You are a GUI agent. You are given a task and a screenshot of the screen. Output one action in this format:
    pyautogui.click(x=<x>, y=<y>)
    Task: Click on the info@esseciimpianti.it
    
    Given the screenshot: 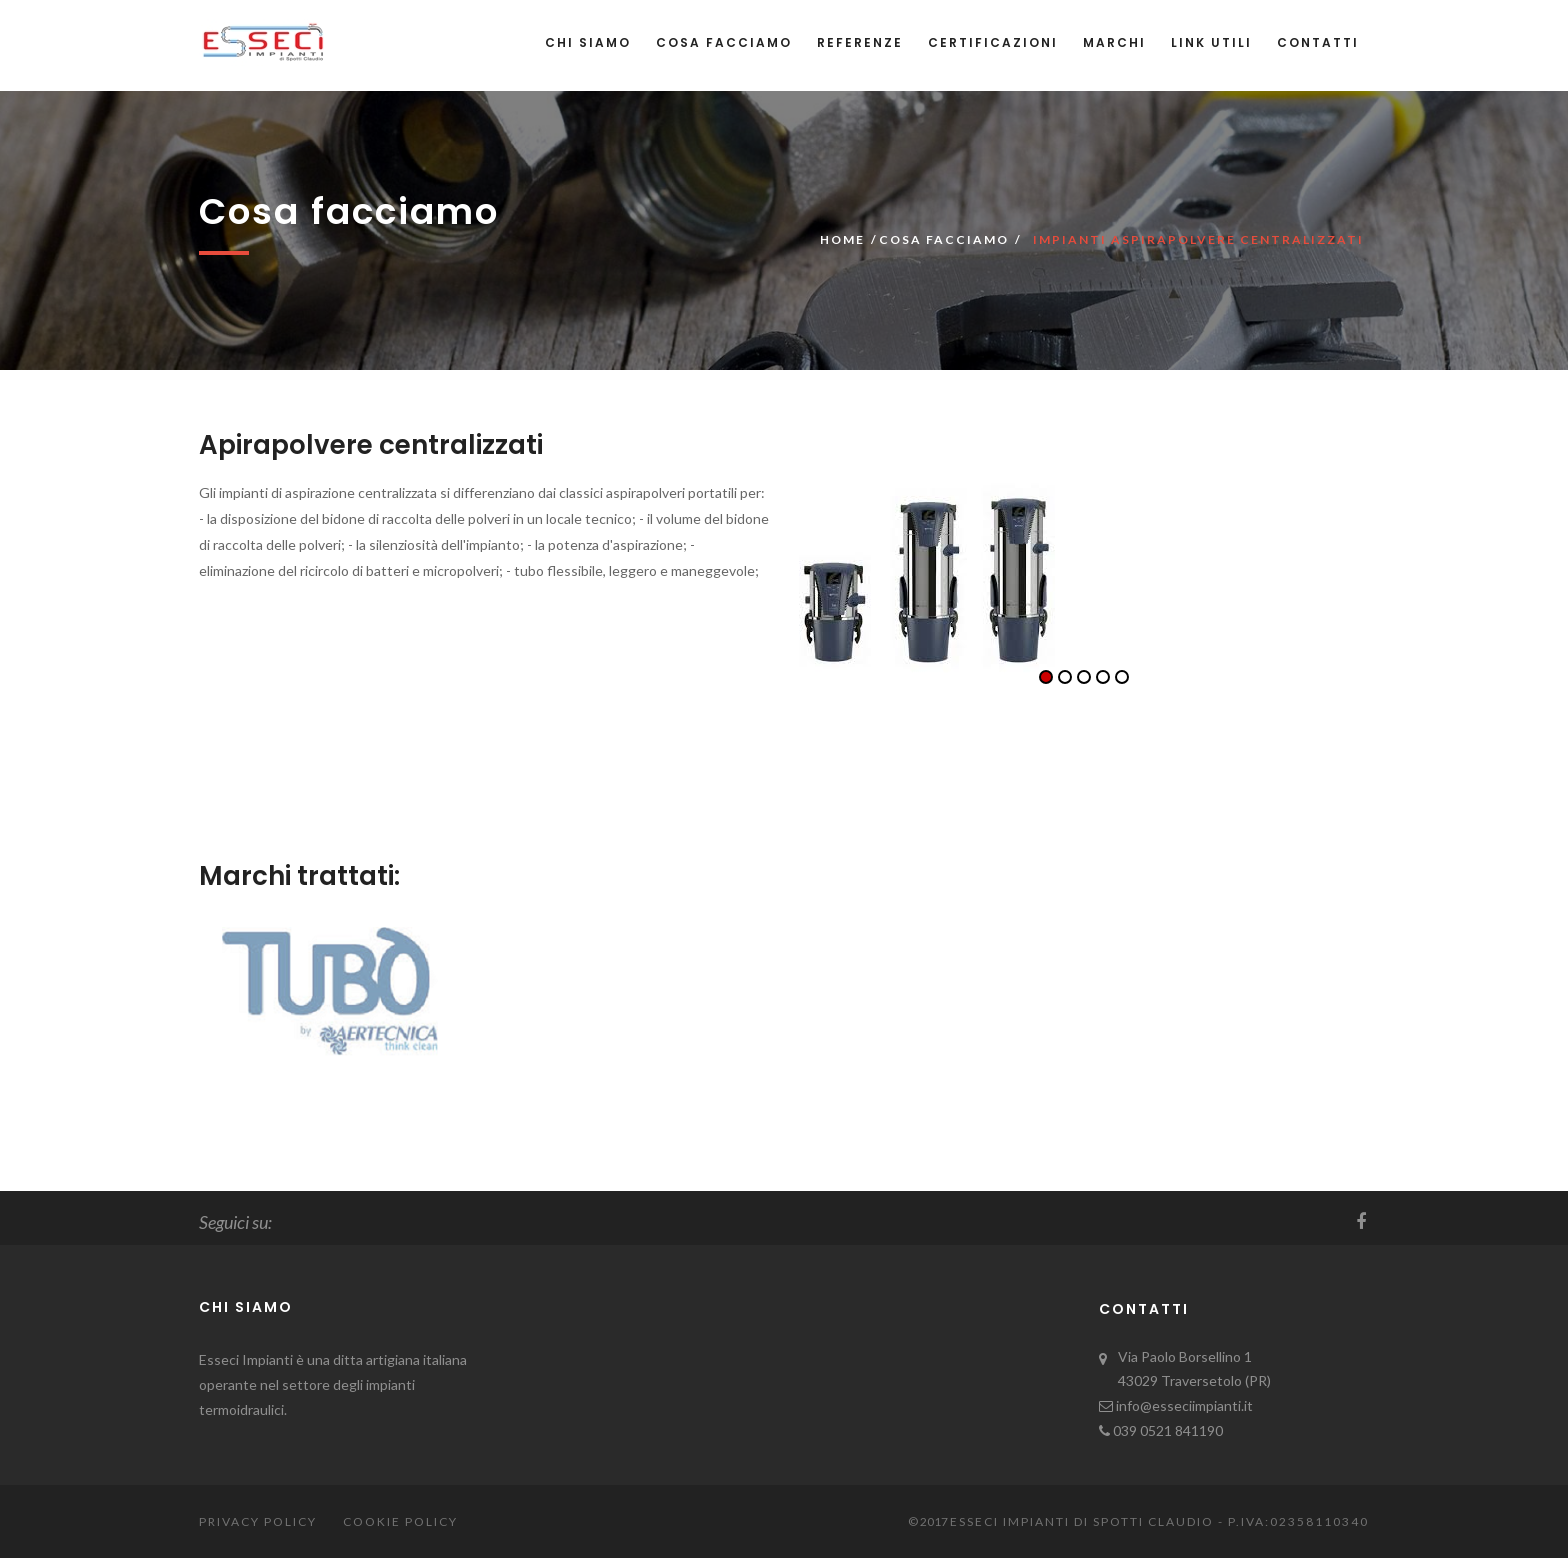 What is the action you would take?
    pyautogui.click(x=1183, y=1405)
    